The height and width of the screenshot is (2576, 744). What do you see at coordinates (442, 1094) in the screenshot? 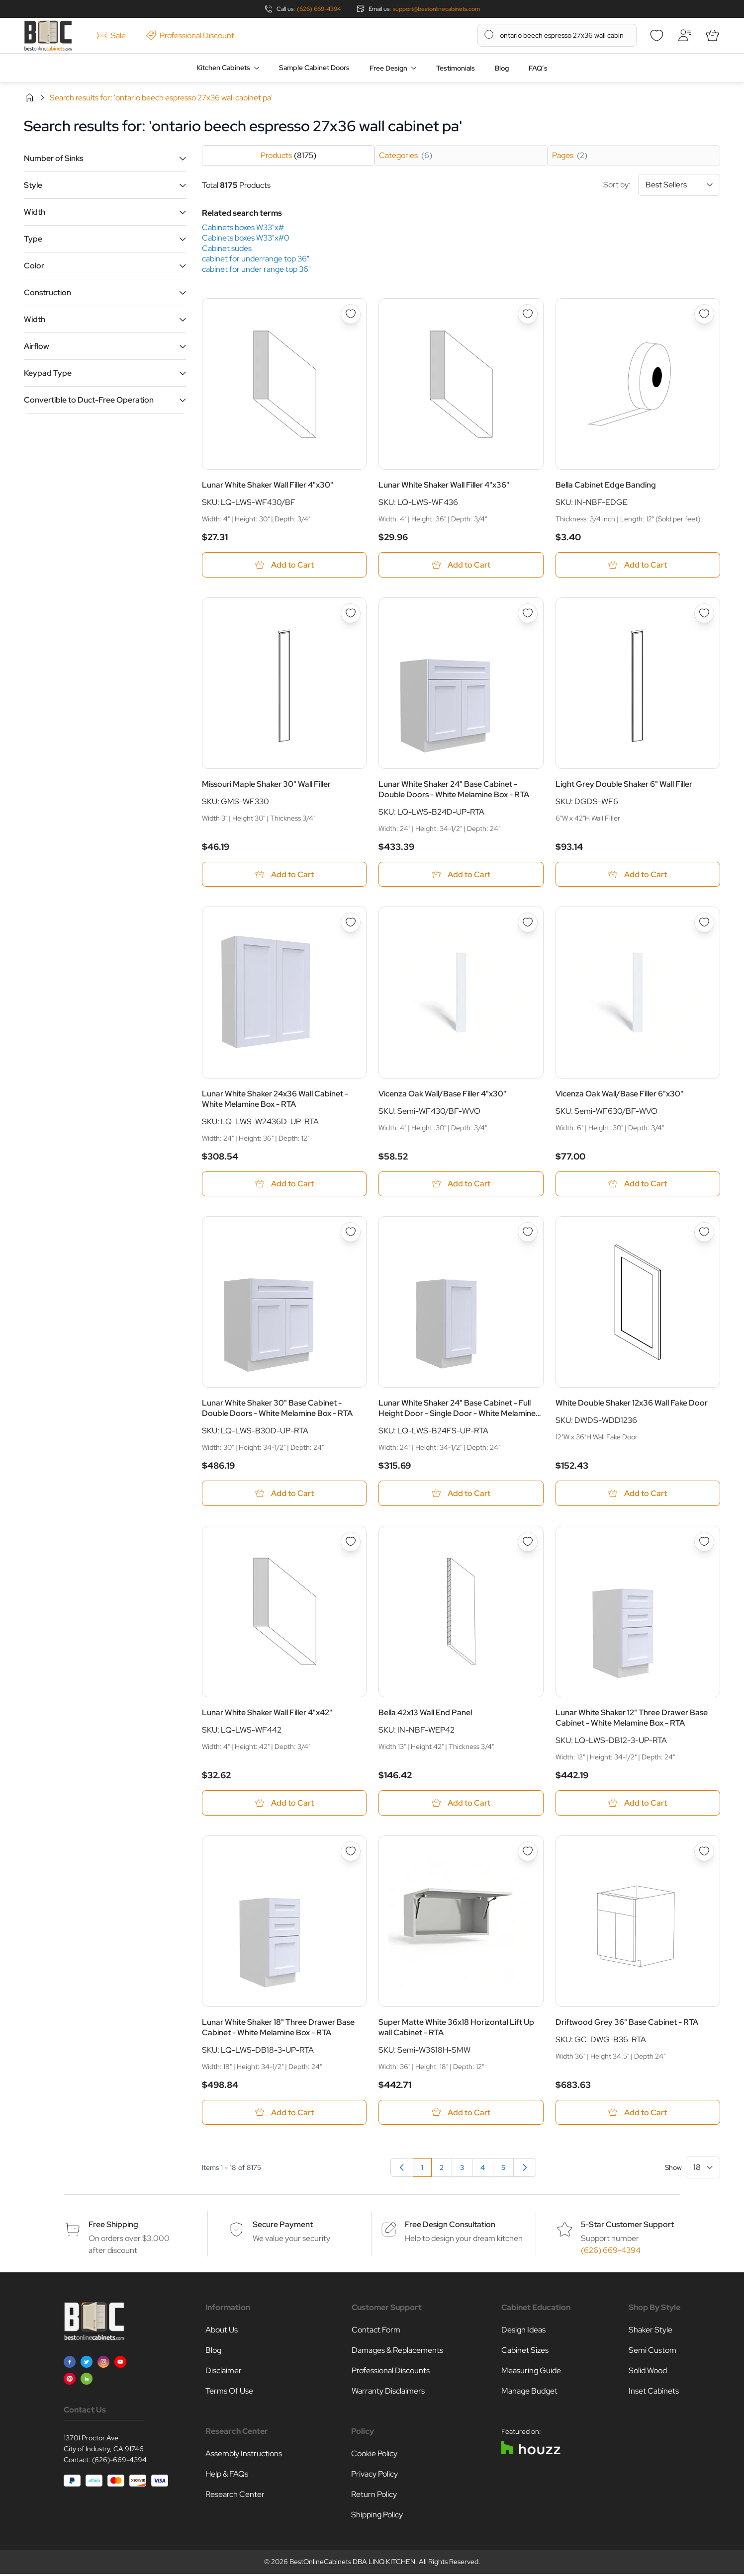
I see `Vicenza Oak Wall/Base Filler 4"x30"` at bounding box center [442, 1094].